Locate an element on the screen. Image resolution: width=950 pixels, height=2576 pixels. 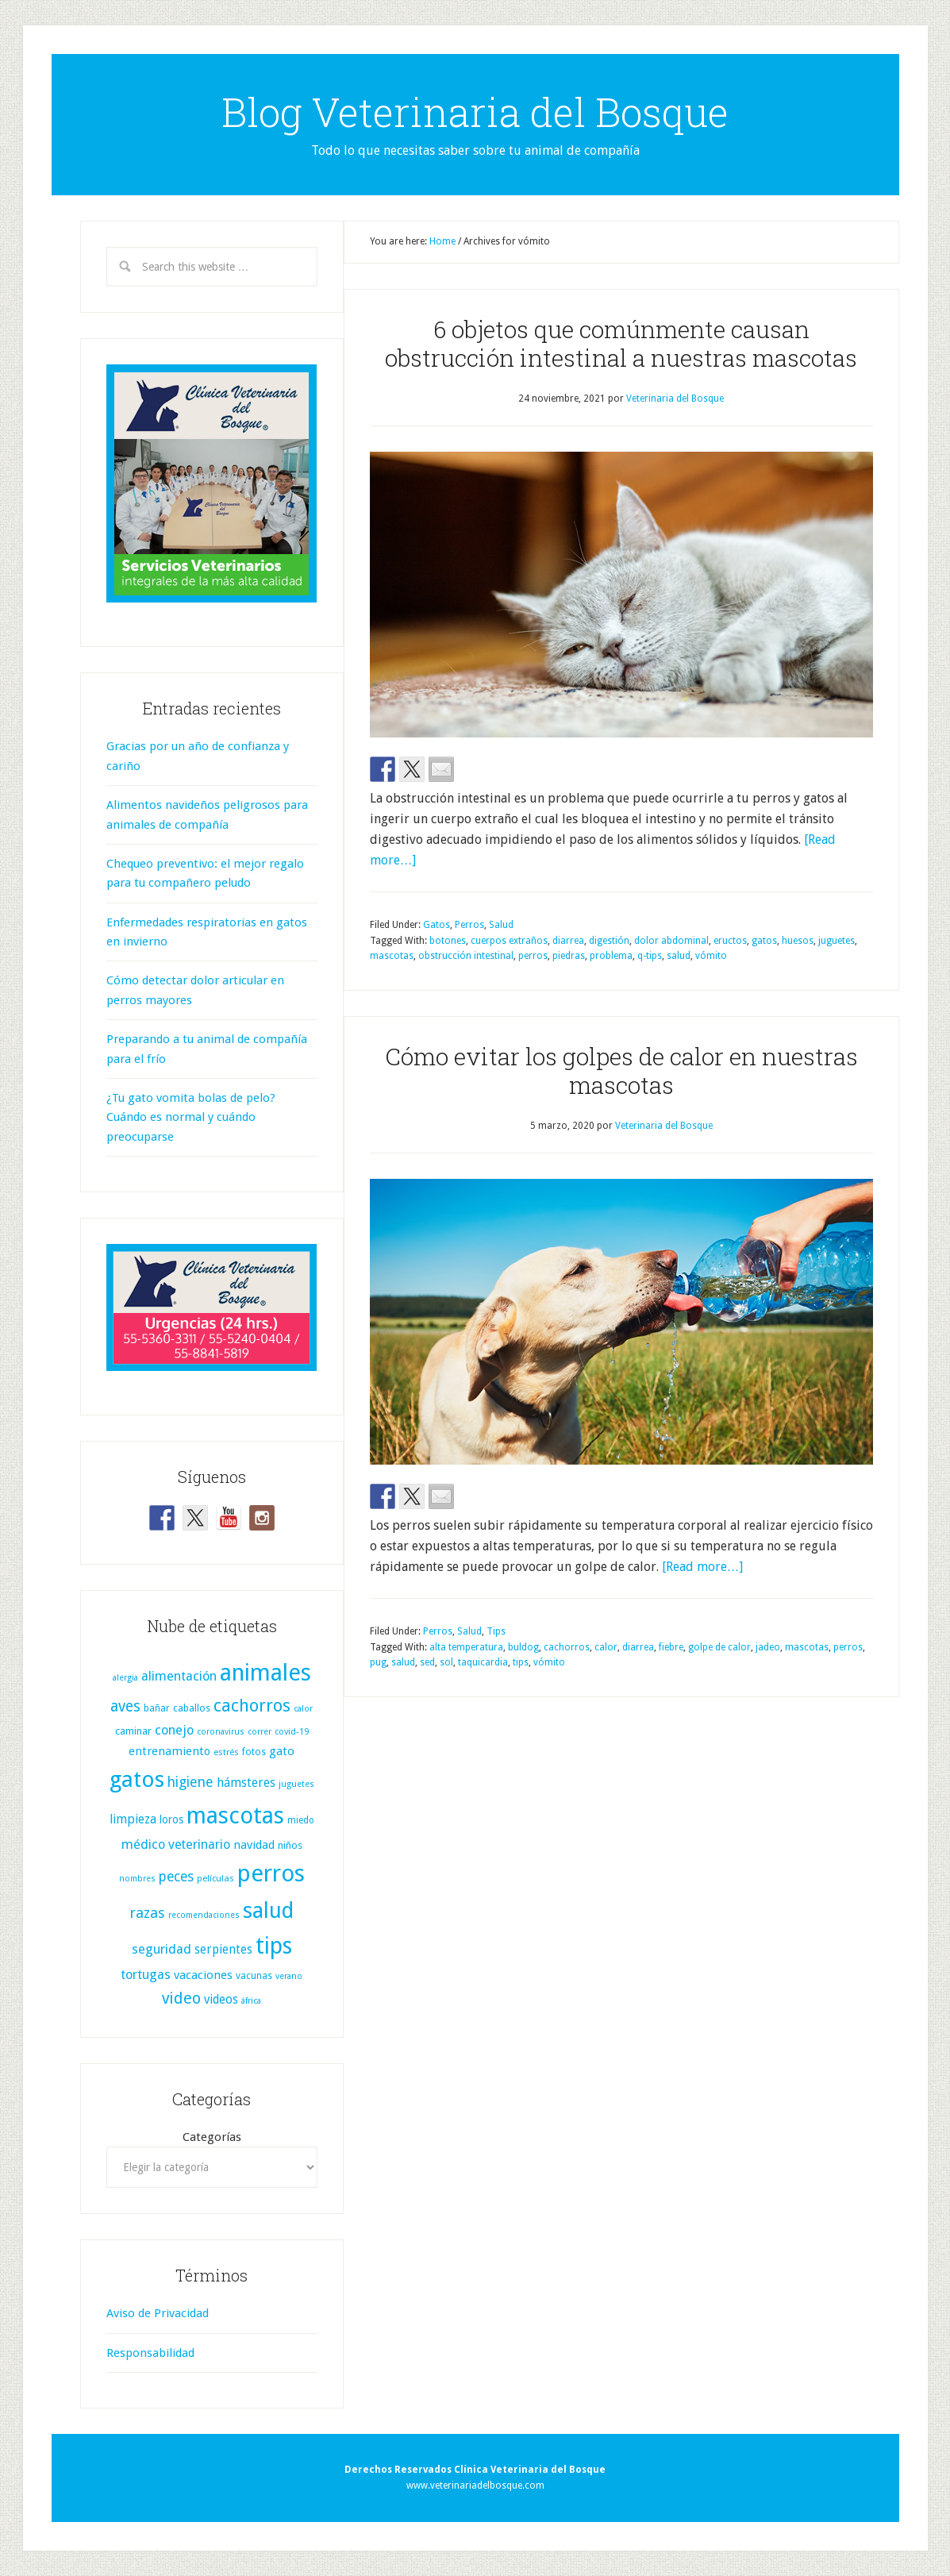
cachorros is located at coordinates (567, 1647).